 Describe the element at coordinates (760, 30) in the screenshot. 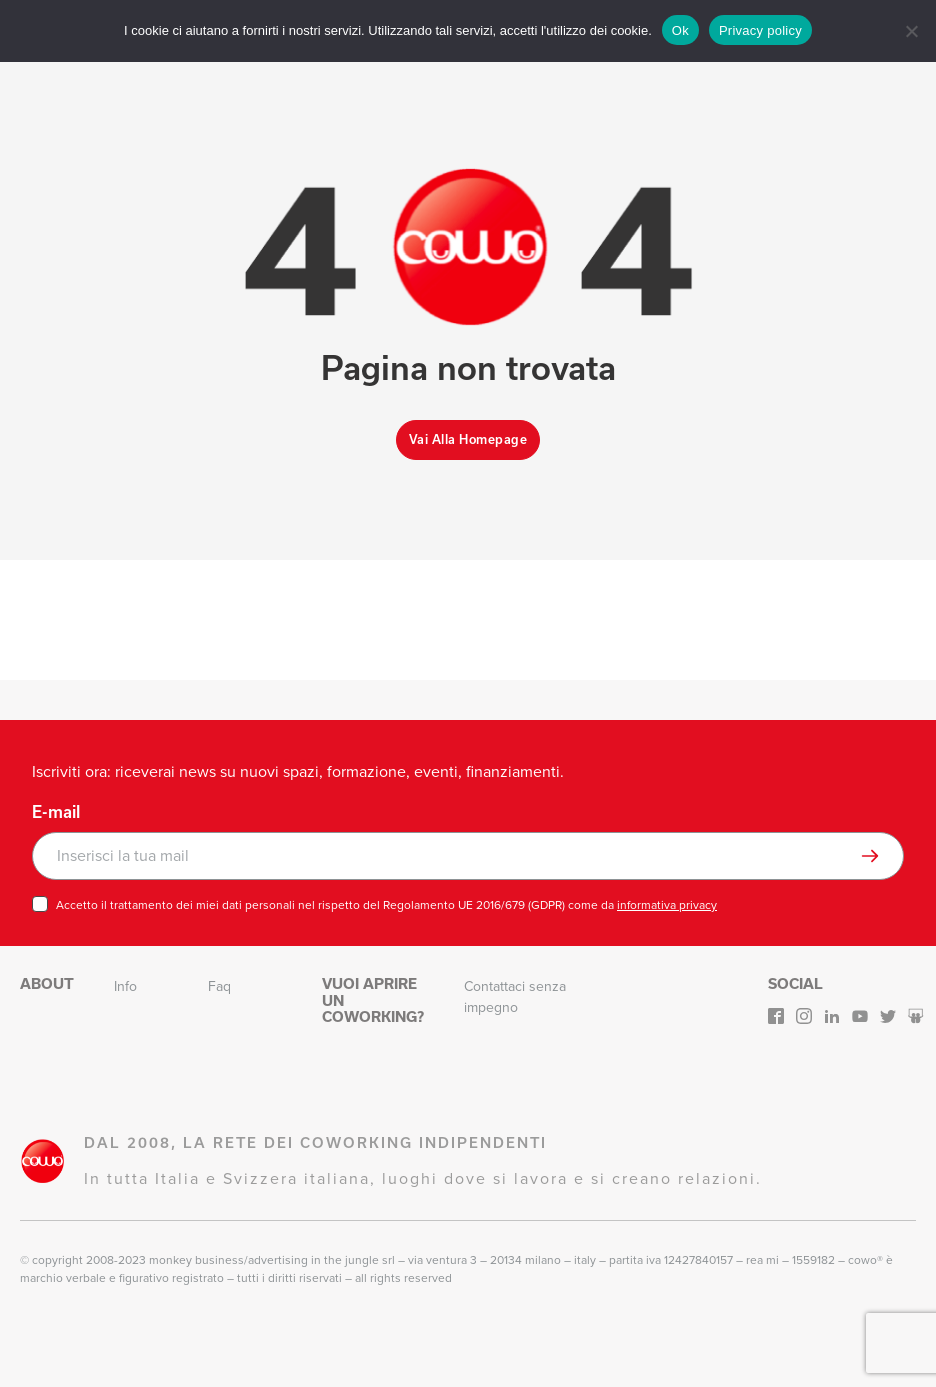

I see `Privacy policy` at that location.